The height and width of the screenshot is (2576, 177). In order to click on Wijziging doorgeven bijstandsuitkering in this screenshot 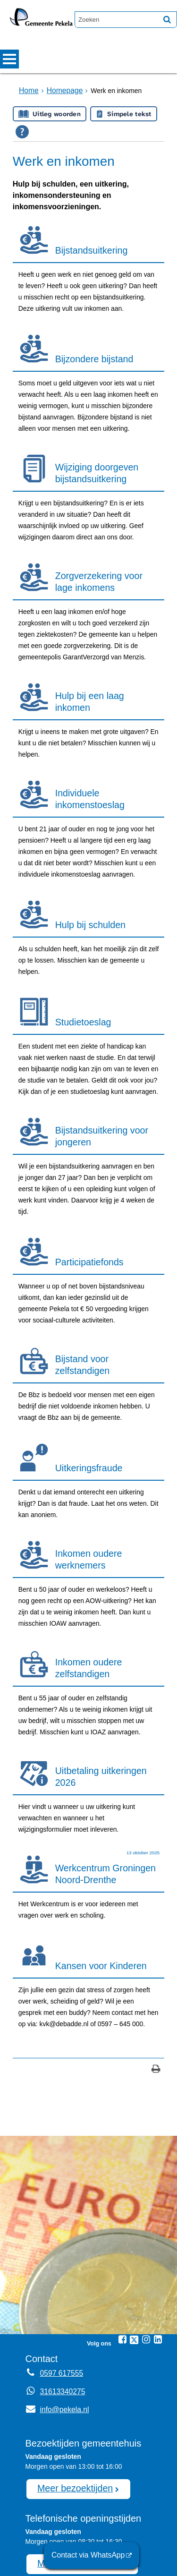, I will do `click(92, 454)`.